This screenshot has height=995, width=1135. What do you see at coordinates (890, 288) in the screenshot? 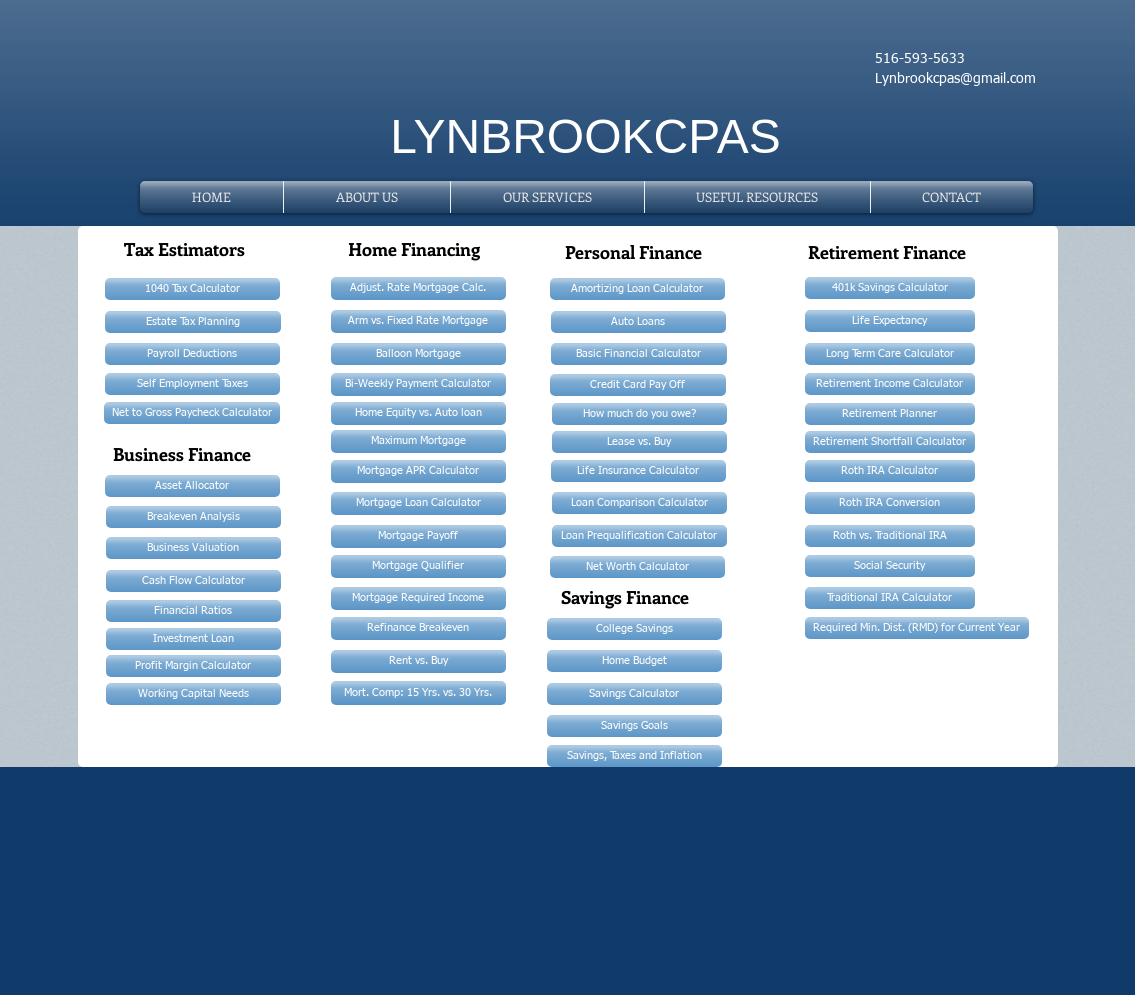
I see `[401k Savings Calculator]` at bounding box center [890, 288].